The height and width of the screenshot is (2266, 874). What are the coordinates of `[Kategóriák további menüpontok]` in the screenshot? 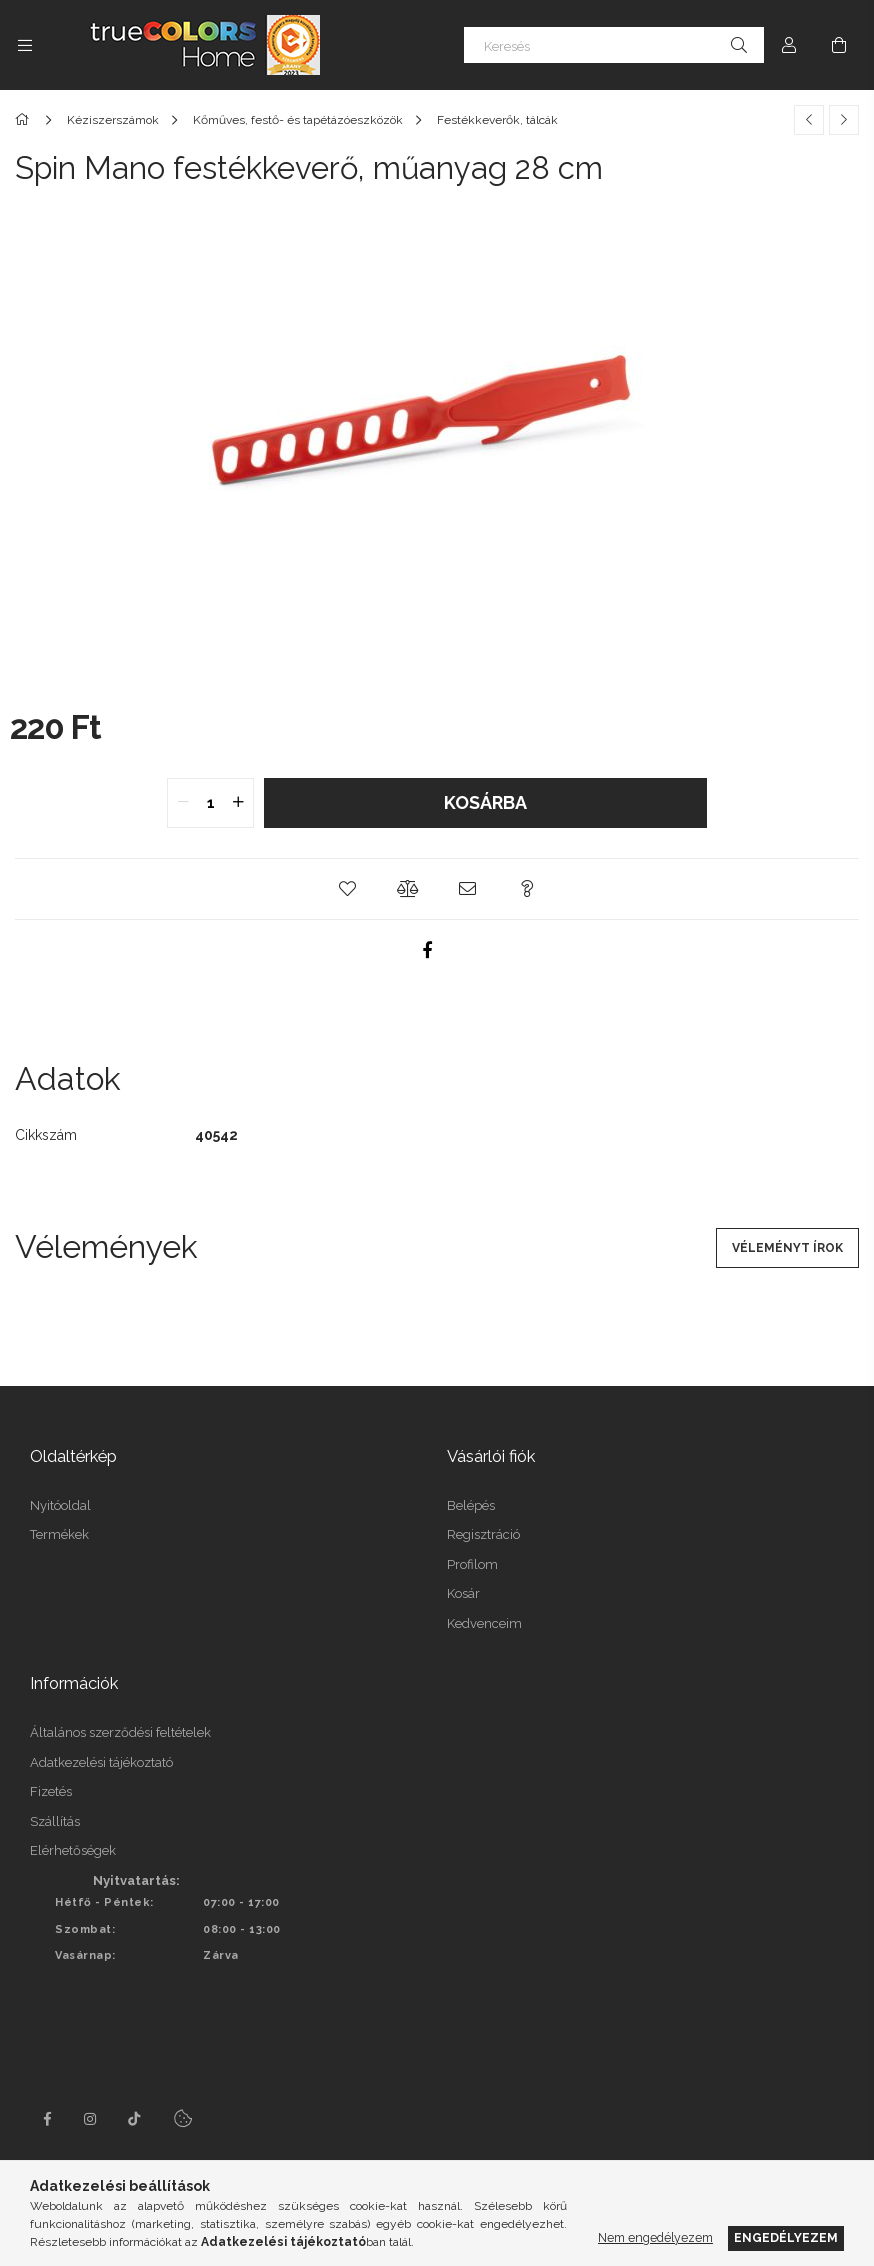 It's located at (25, 45).